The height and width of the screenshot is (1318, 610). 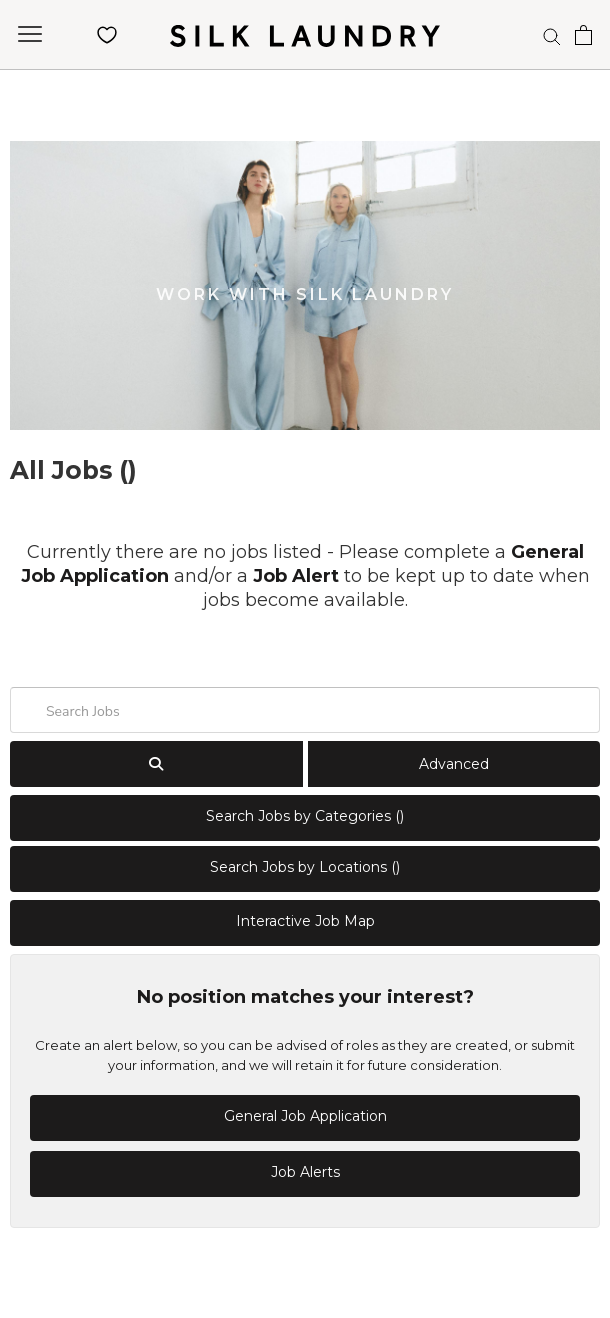 What do you see at coordinates (552, 35) in the screenshot?
I see `[Search]` at bounding box center [552, 35].